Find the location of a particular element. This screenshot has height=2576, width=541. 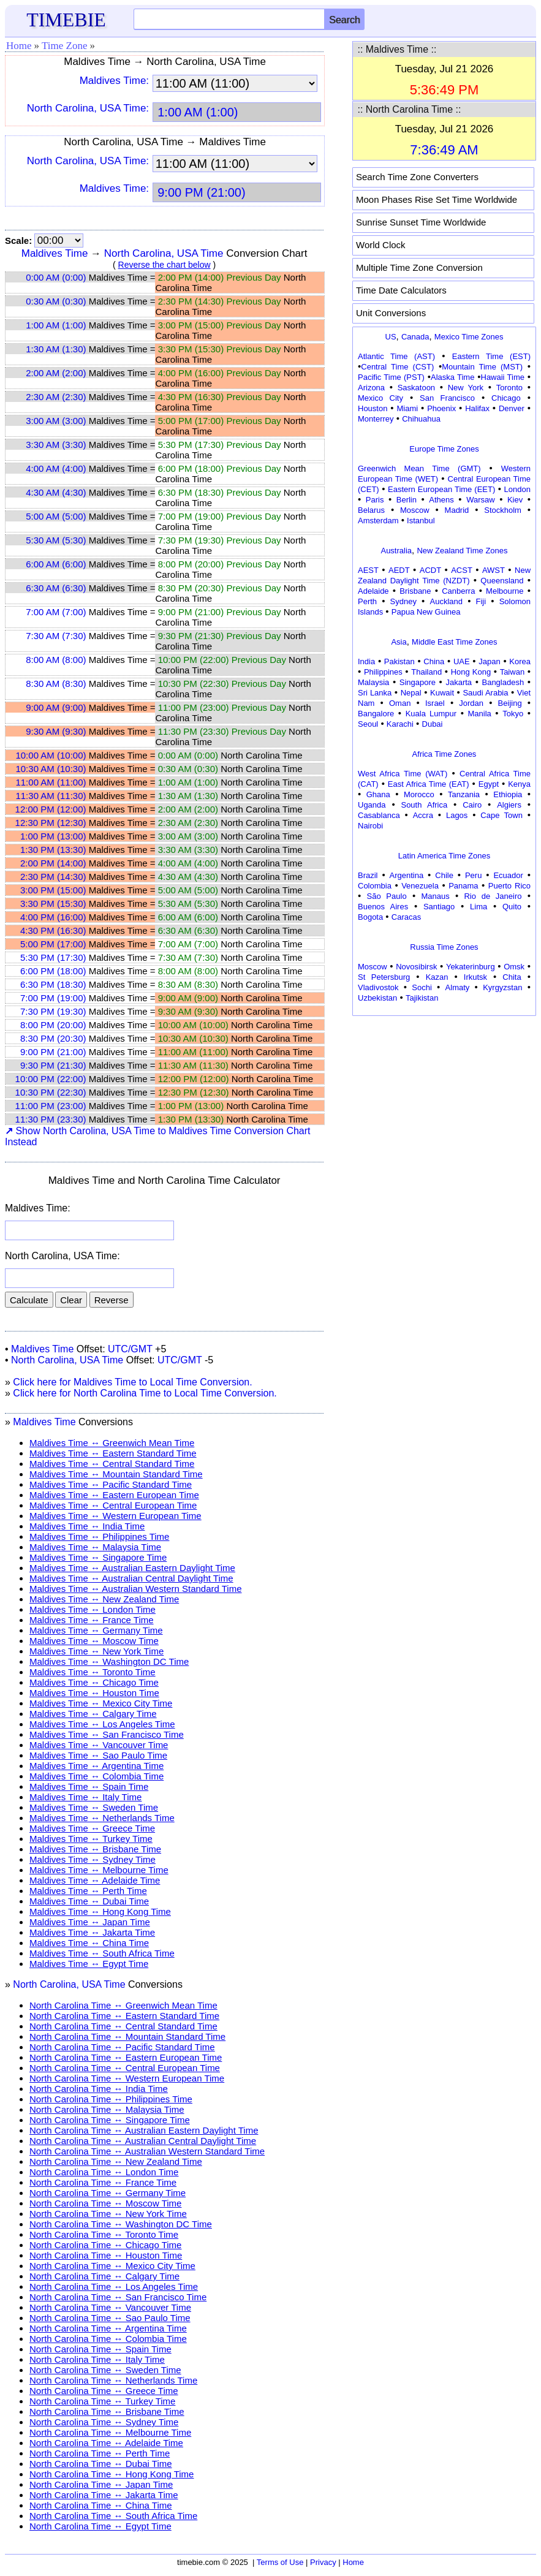

Bangladesh is located at coordinates (503, 682).